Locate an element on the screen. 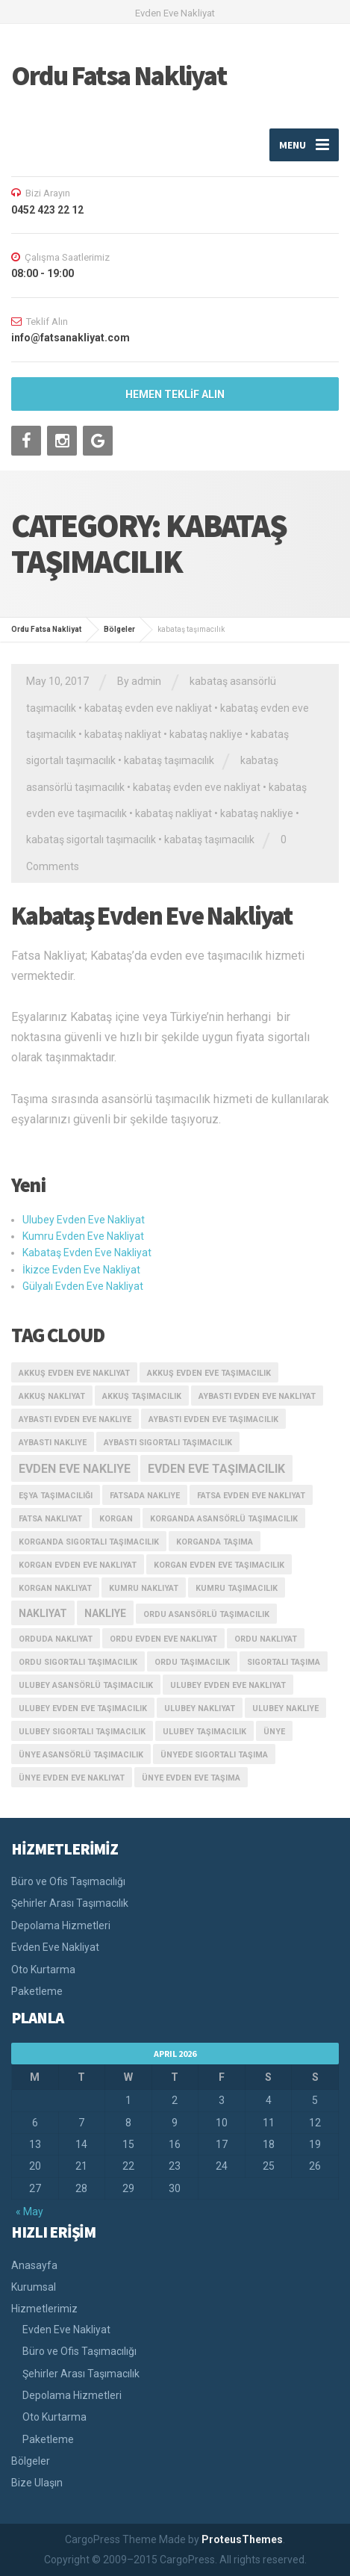 This screenshot has width=350, height=2576. akkuş nakliyat is located at coordinates (52, 1396).